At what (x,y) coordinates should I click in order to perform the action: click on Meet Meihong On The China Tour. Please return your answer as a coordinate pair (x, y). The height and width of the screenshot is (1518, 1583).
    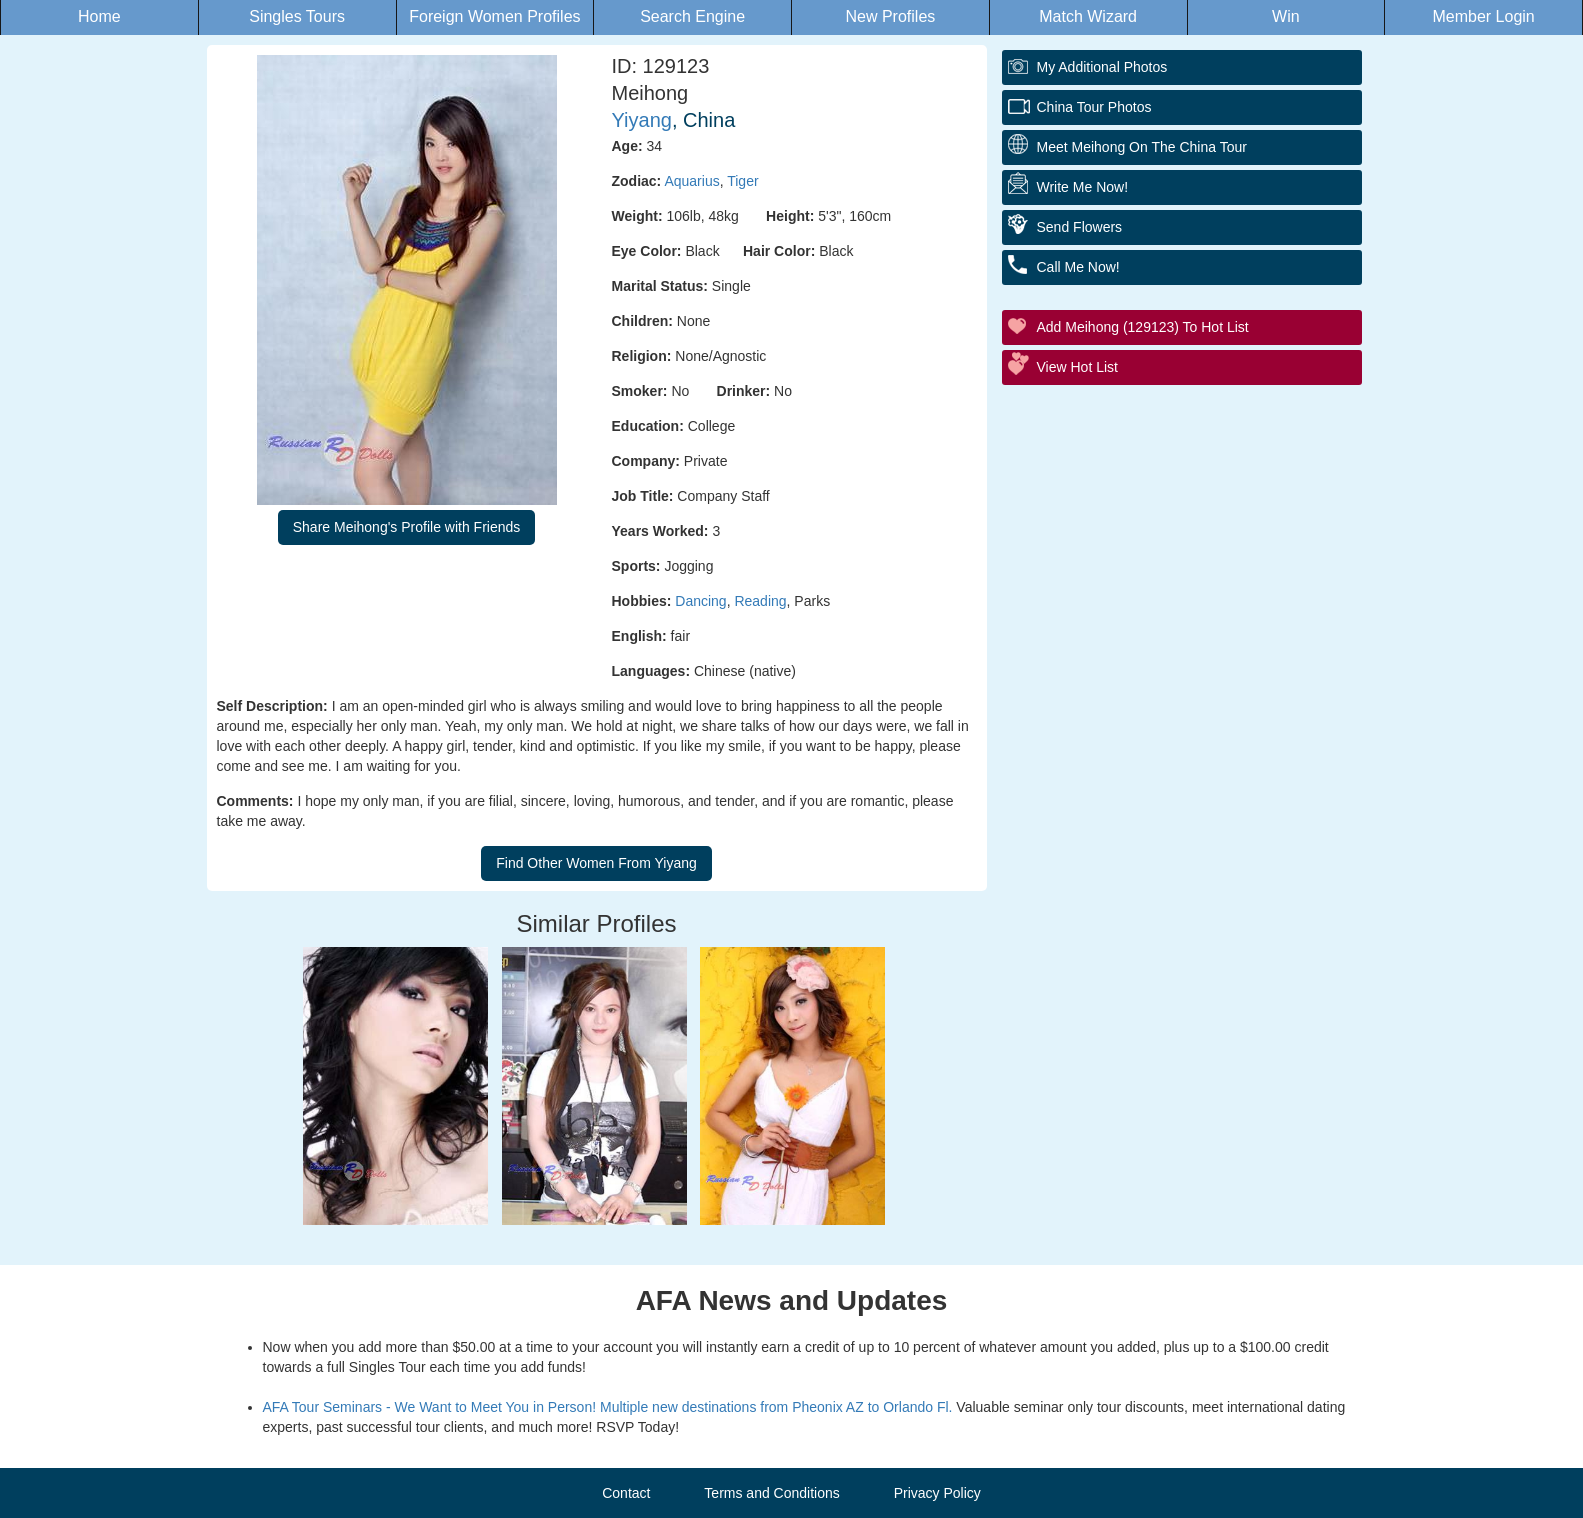
    Looking at the image, I should click on (1142, 147).